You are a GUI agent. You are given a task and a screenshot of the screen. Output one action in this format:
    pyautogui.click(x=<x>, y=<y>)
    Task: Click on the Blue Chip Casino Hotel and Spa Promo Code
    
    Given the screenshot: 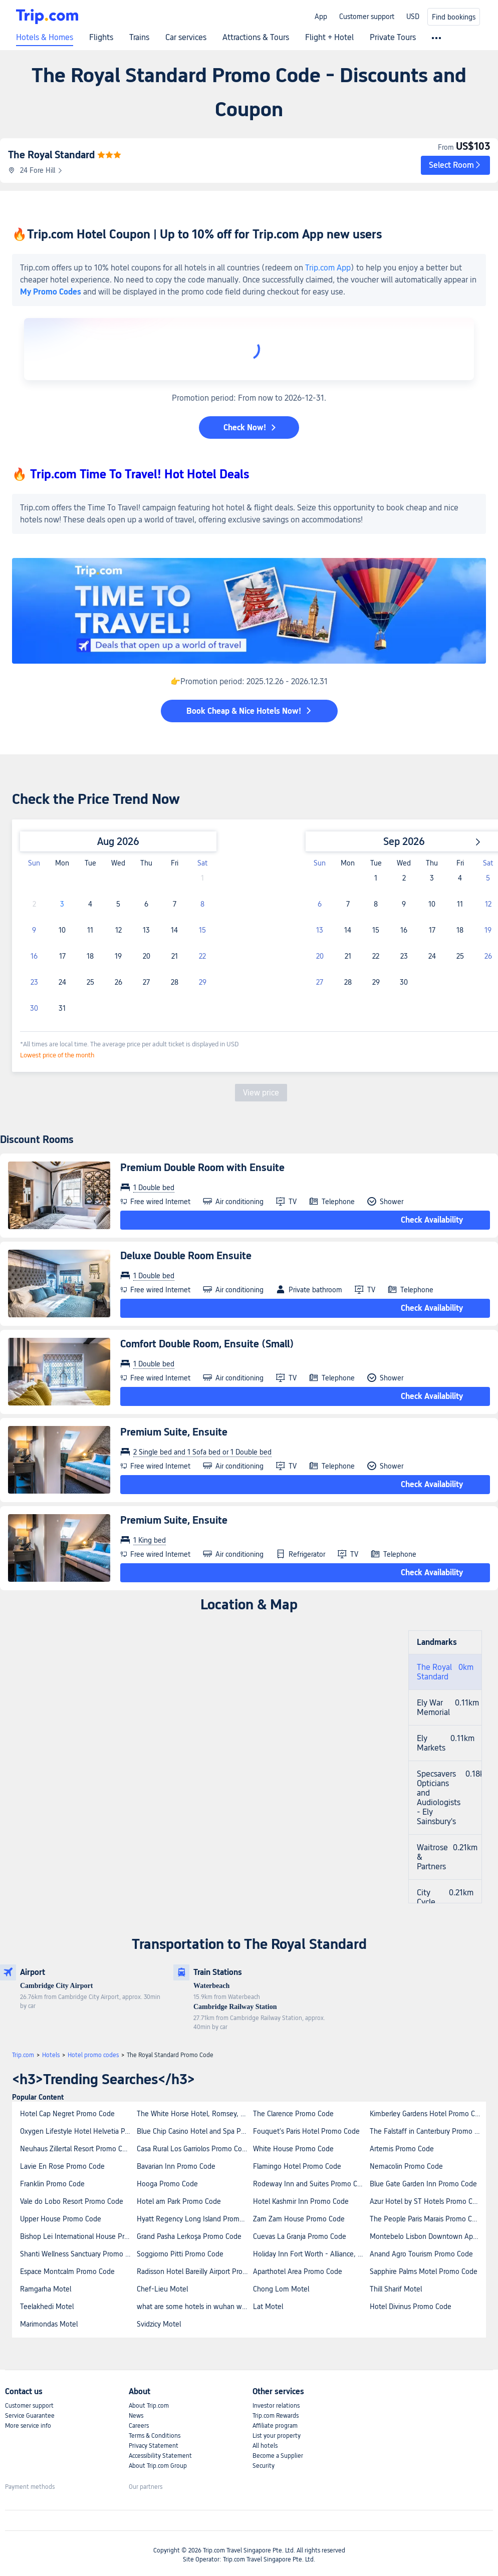 What is the action you would take?
    pyautogui.click(x=195, y=2131)
    